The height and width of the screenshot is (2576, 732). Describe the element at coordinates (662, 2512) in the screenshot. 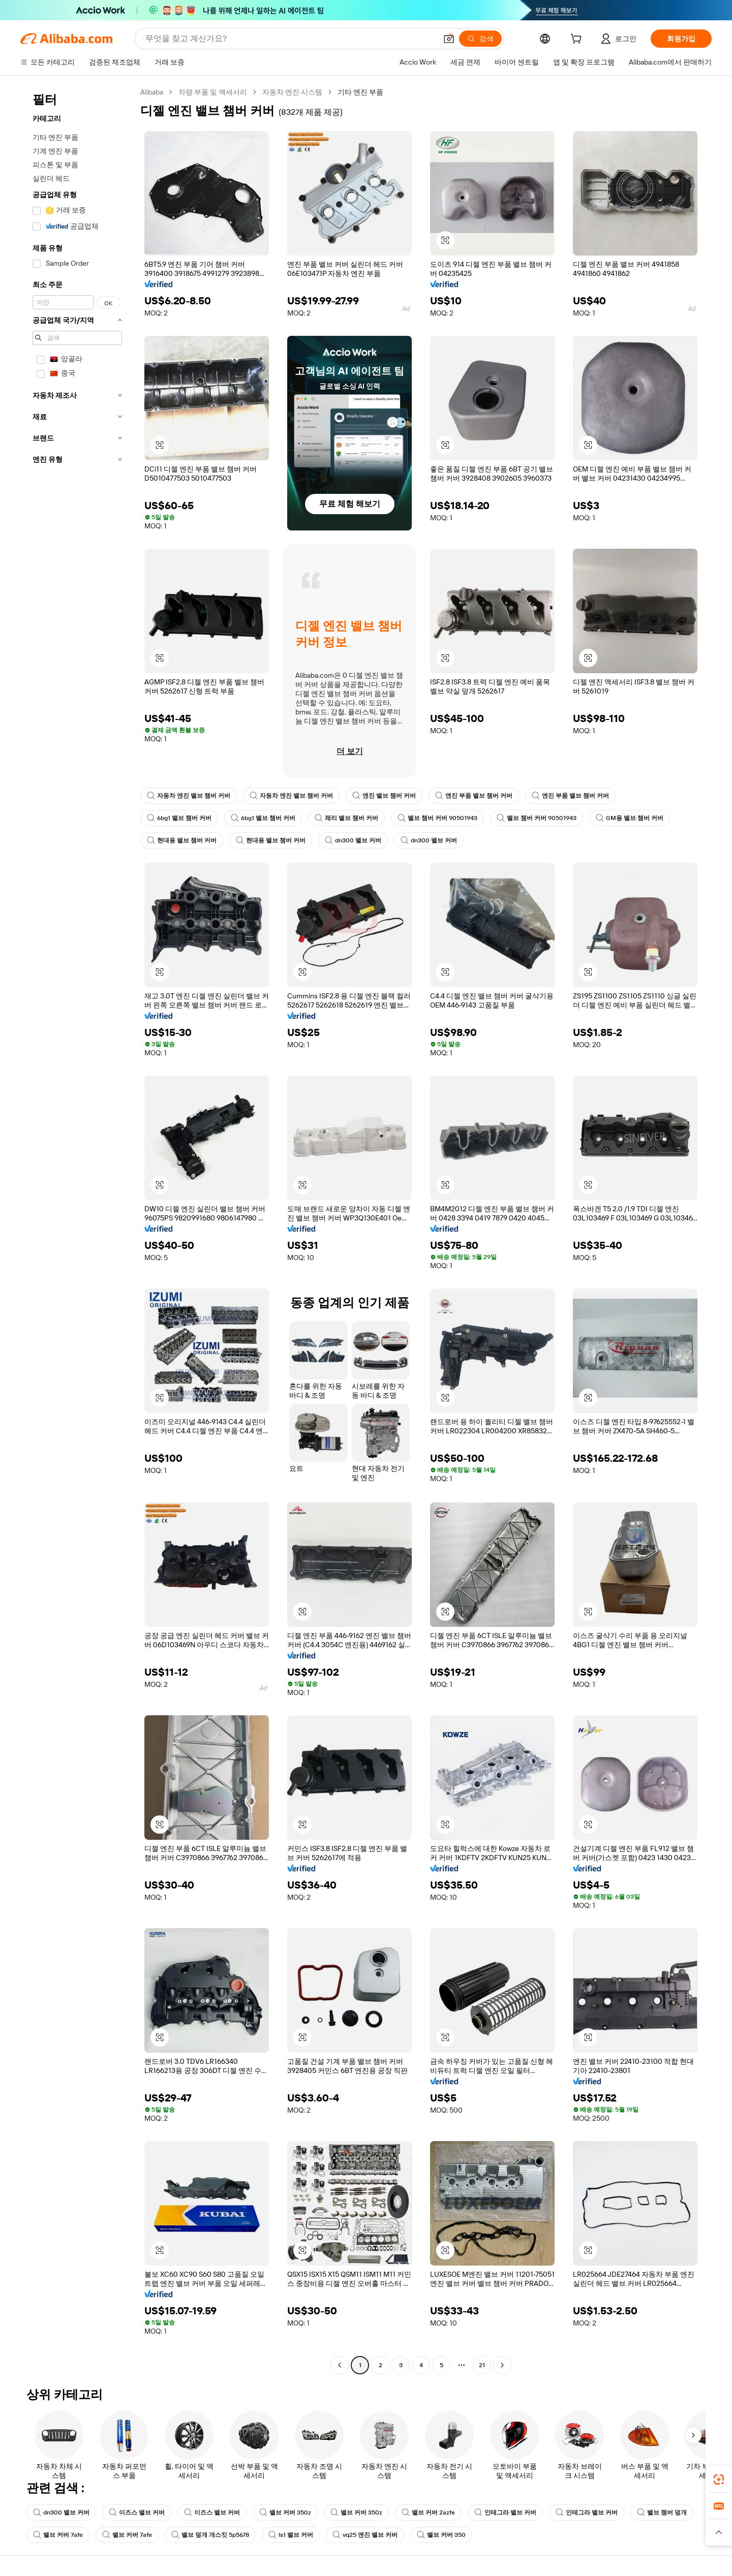

I see `밸브 챔버 덮개` at that location.